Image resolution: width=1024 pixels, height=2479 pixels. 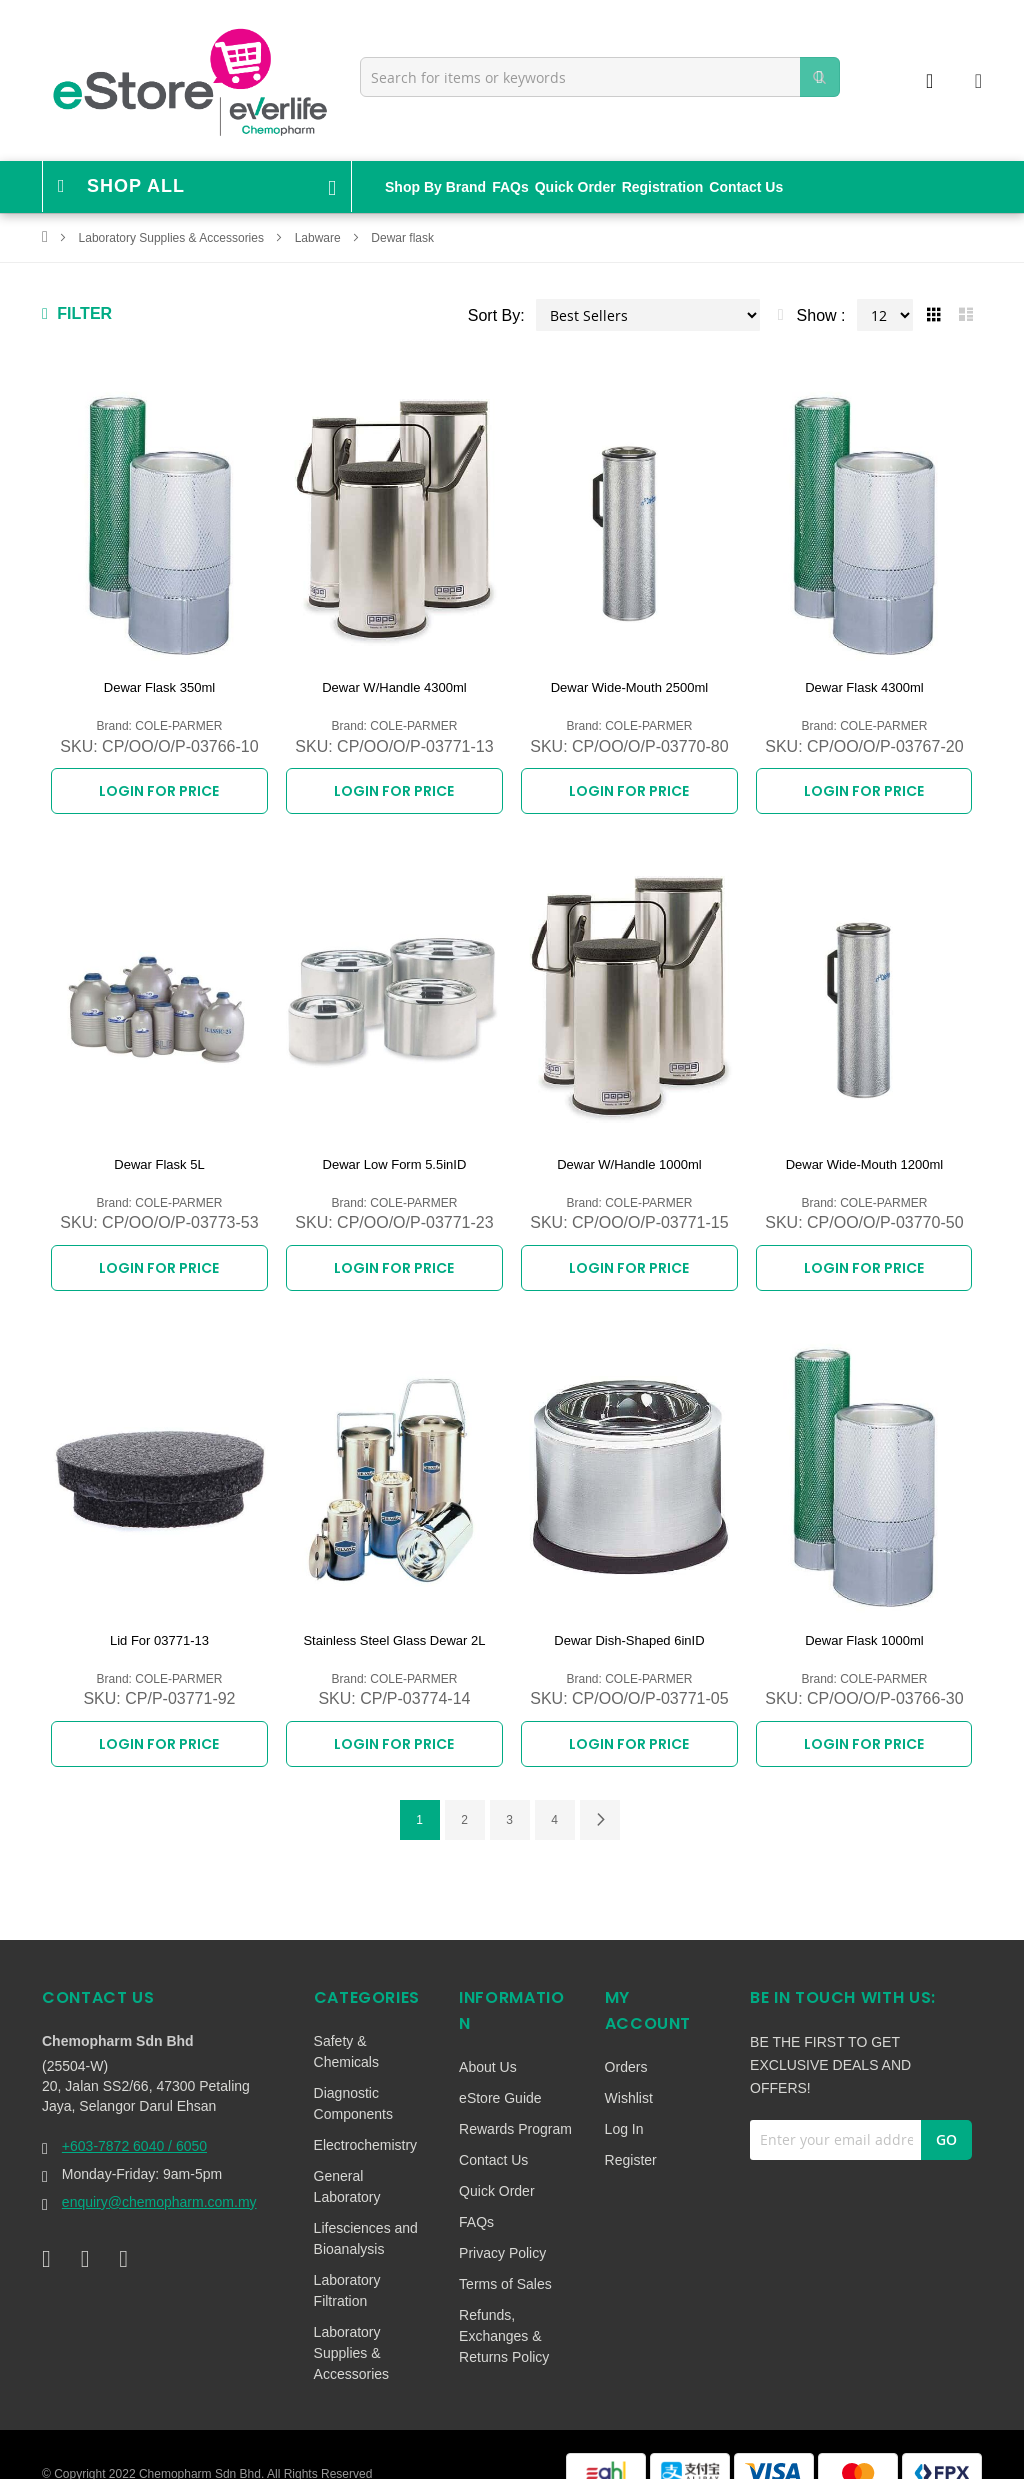 What do you see at coordinates (629, 1619) in the screenshot?
I see `Dewar Dish-Shaped 6inID` at bounding box center [629, 1619].